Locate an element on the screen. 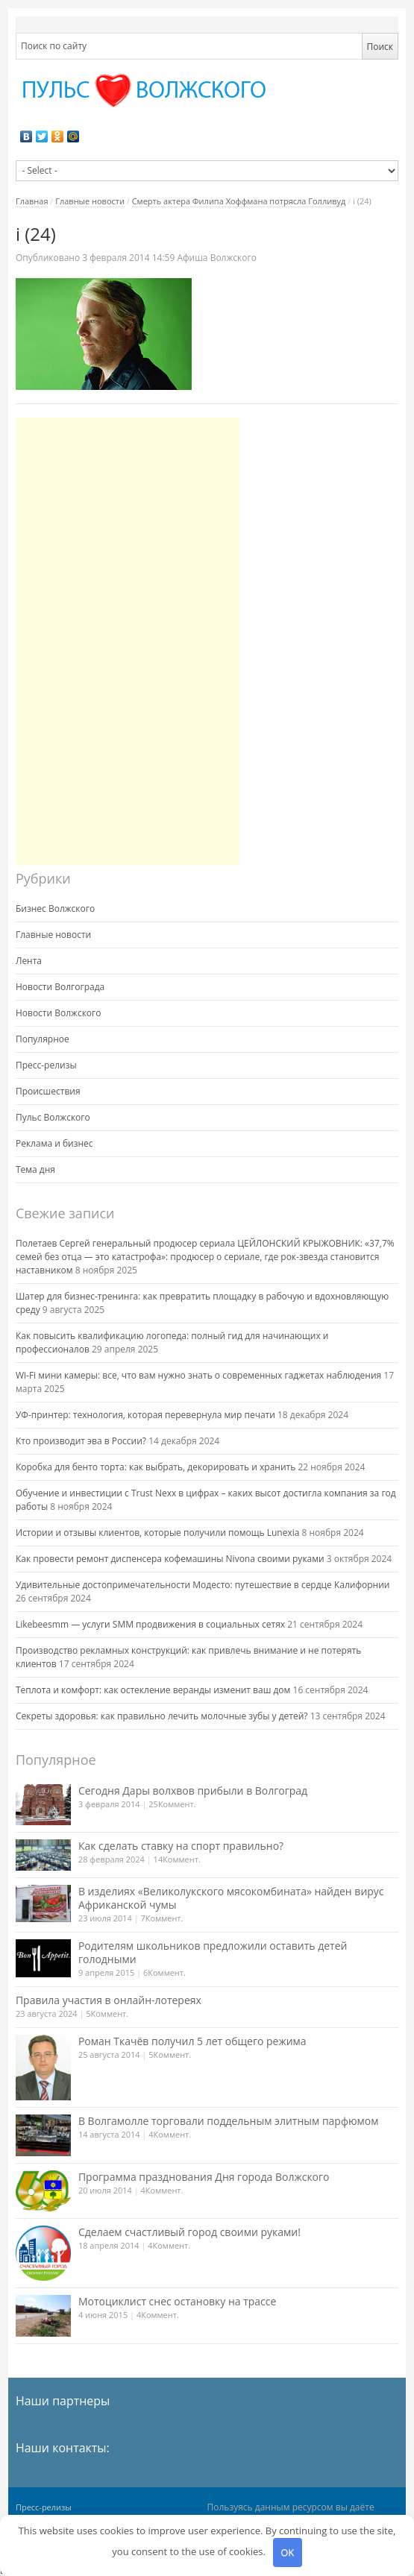 This screenshot has width=414, height=2576. [Advertisement] is located at coordinates (127, 641).